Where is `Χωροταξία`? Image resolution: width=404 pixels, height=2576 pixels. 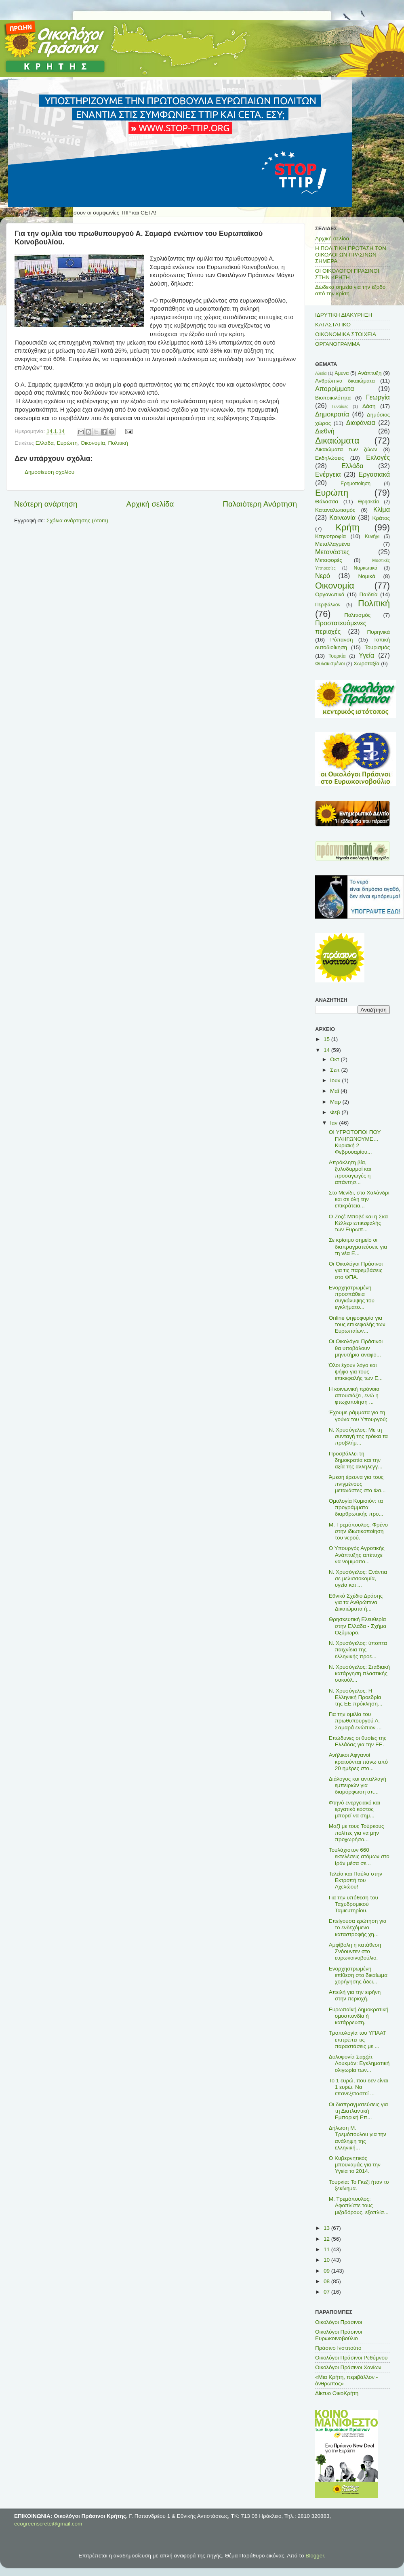 Χωροταξία is located at coordinates (366, 663).